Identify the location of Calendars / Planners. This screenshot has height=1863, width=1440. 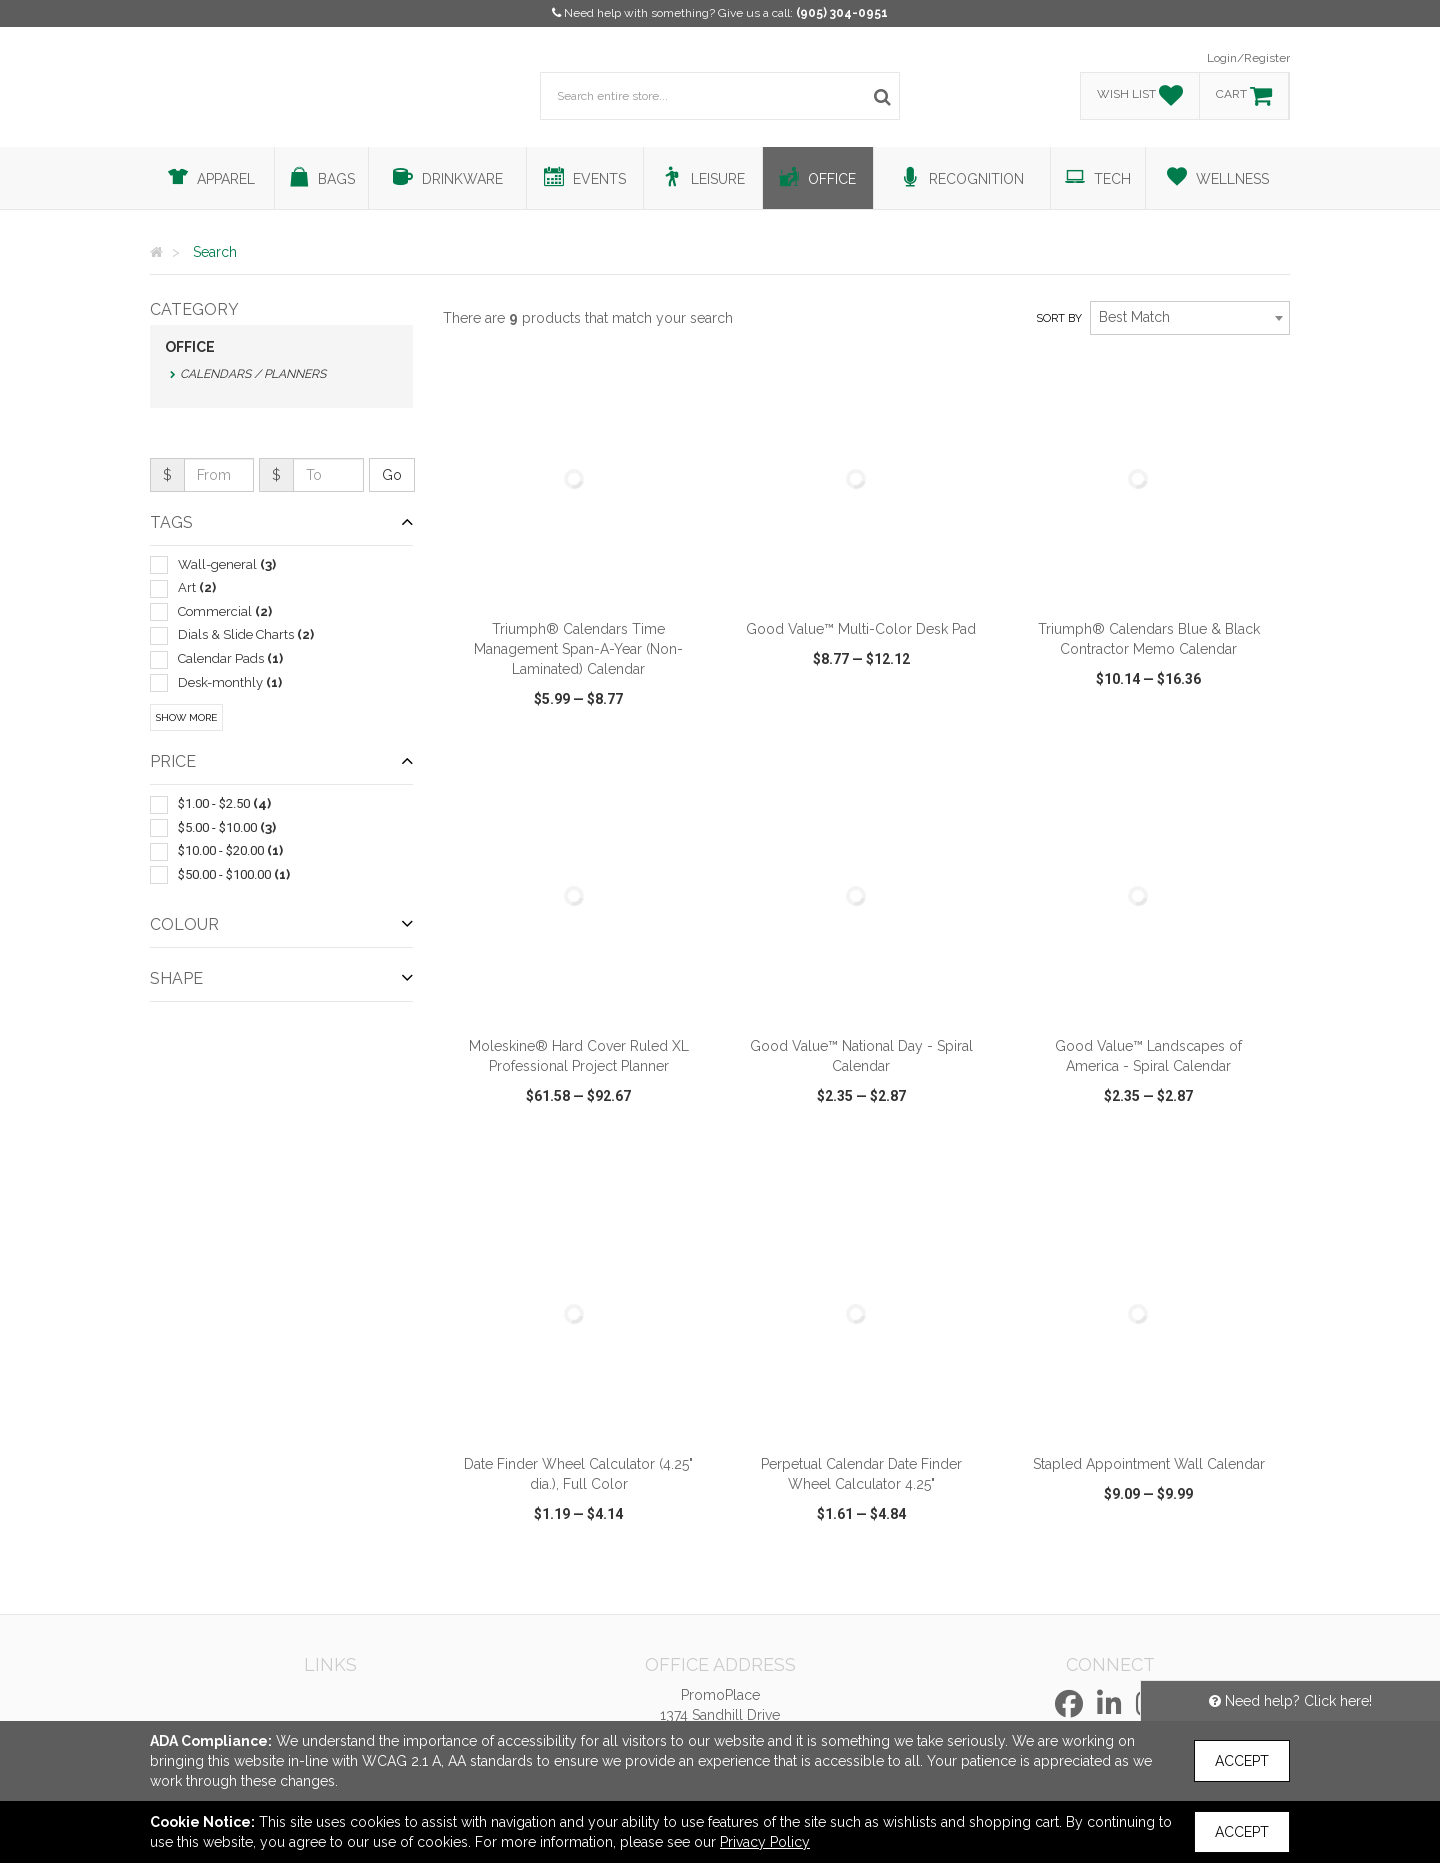
(253, 374).